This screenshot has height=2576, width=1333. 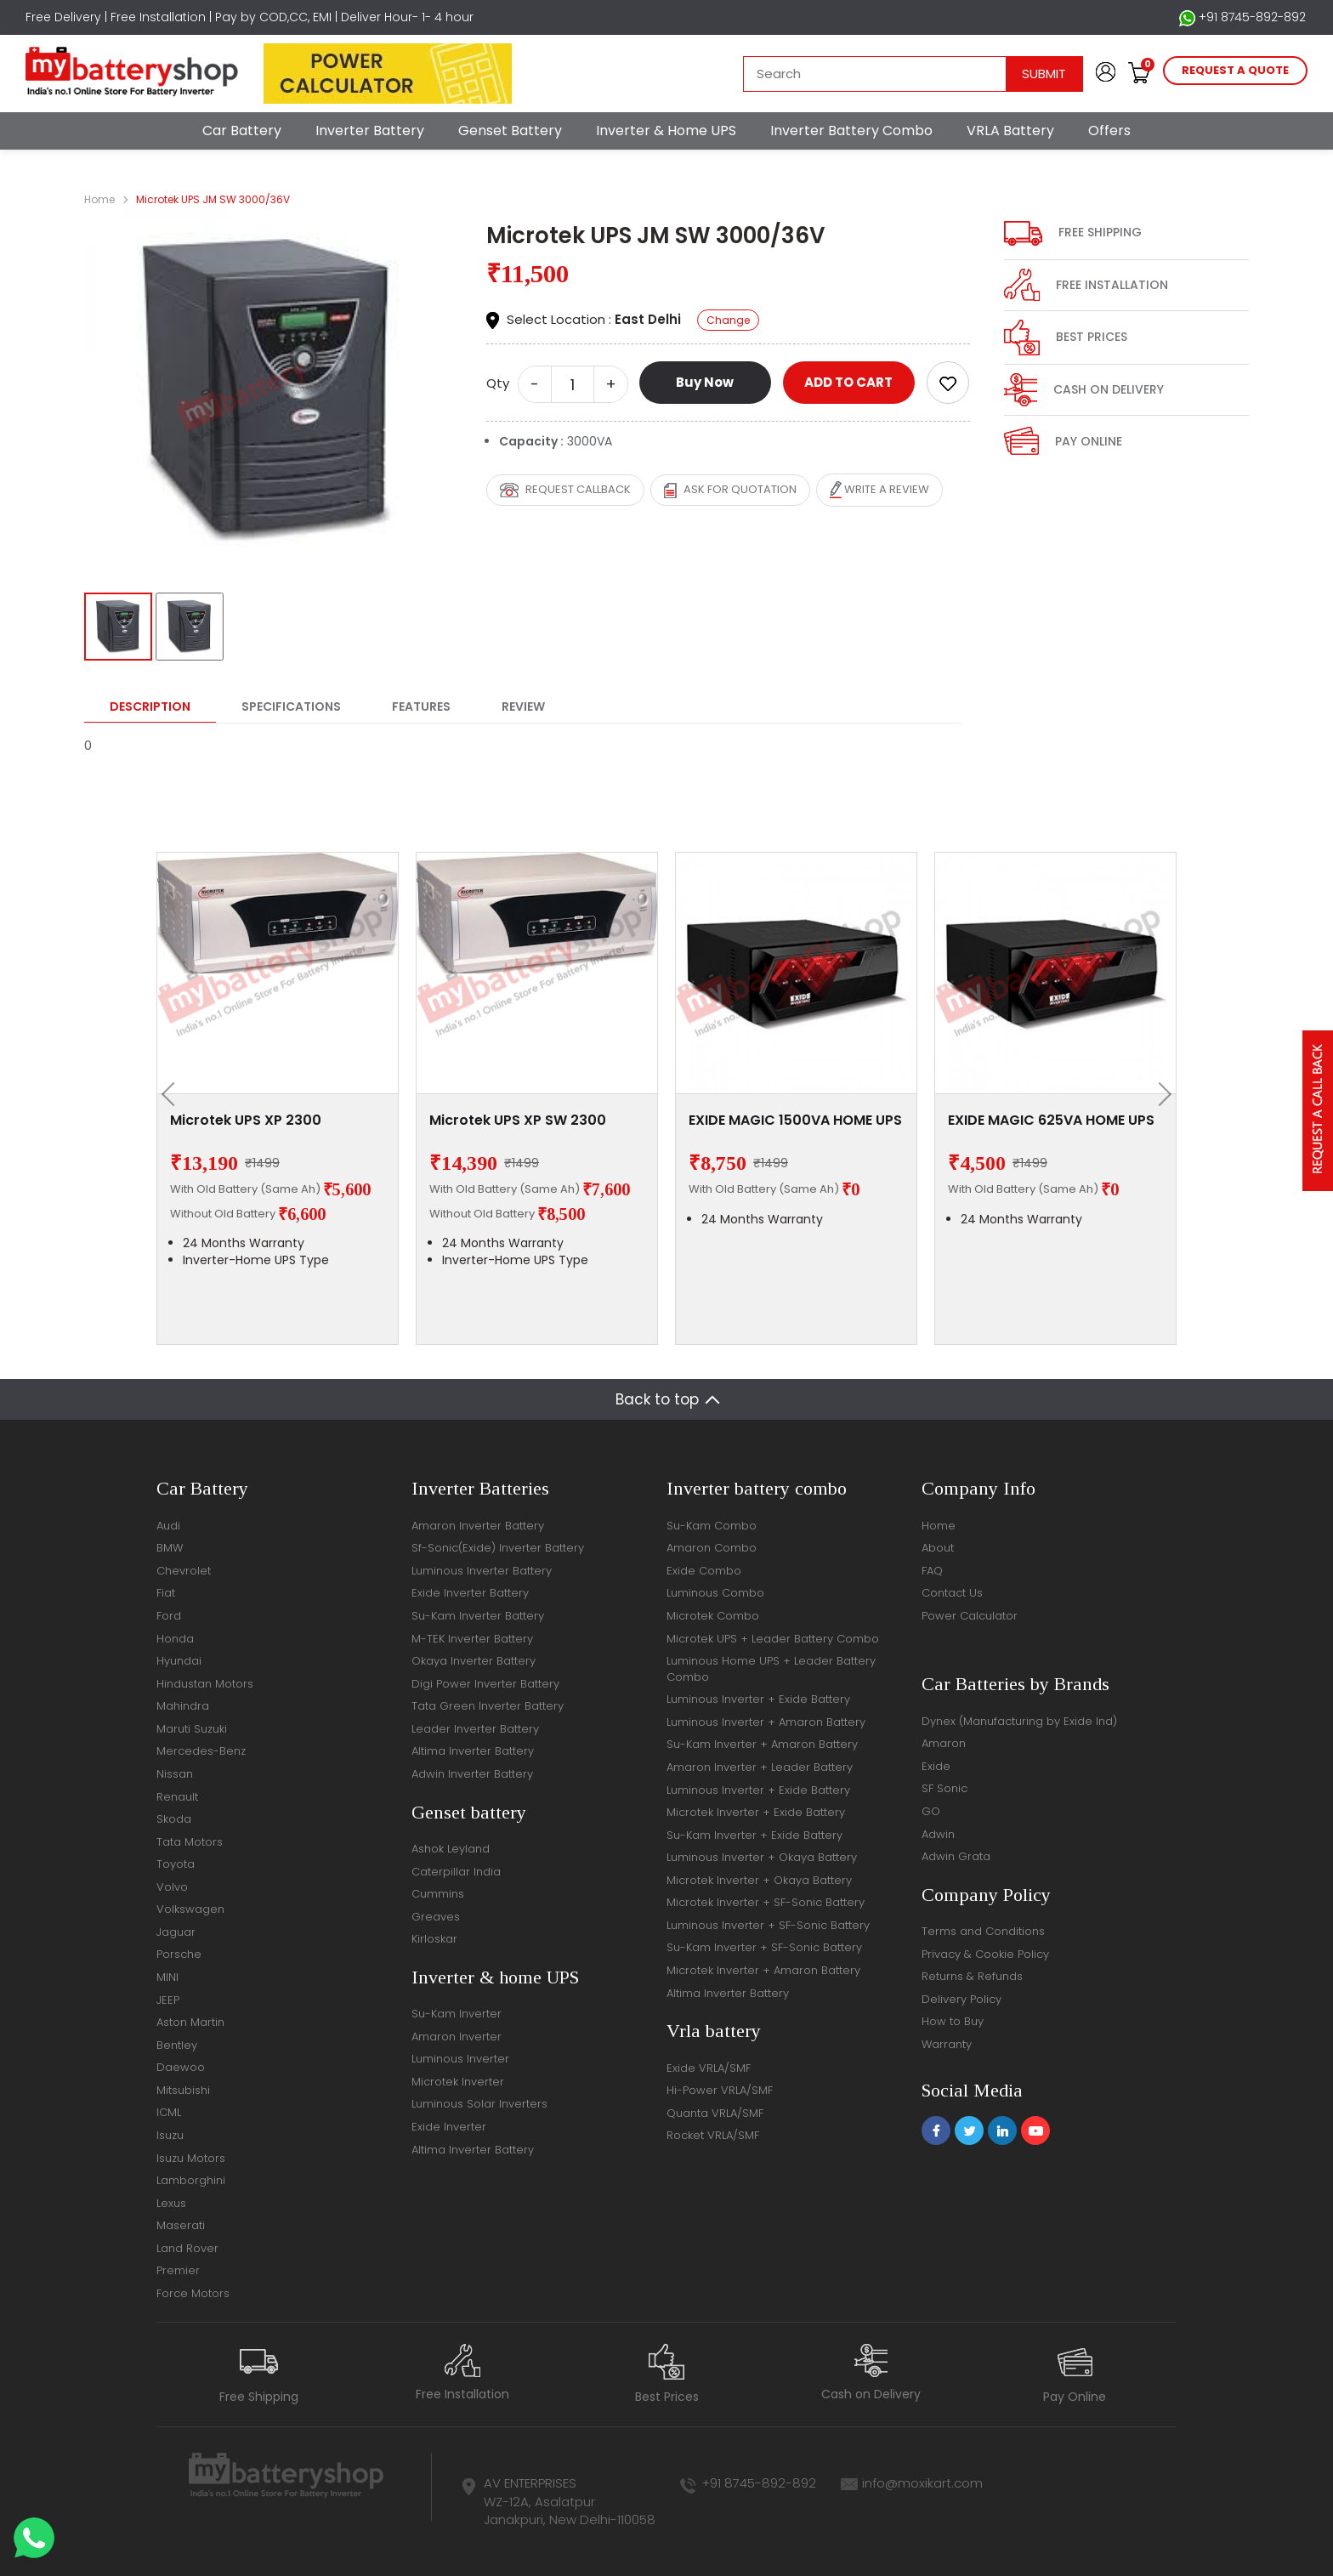 What do you see at coordinates (936, 1766) in the screenshot?
I see `Exide` at bounding box center [936, 1766].